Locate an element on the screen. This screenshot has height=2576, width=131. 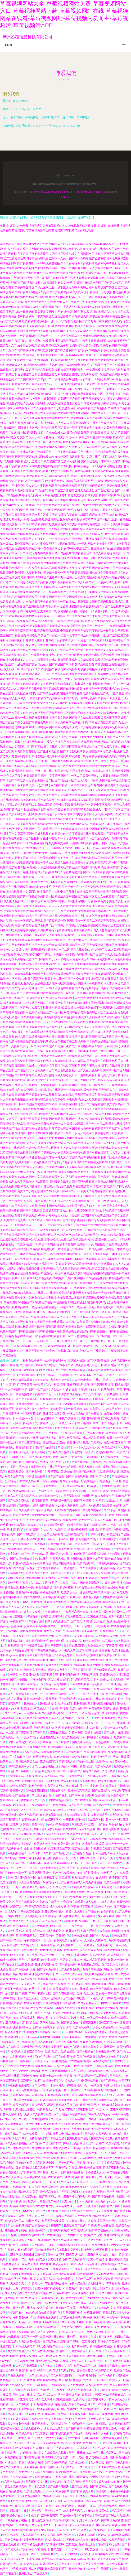
亚洲无码在线专区 is located at coordinates (80, 1022).